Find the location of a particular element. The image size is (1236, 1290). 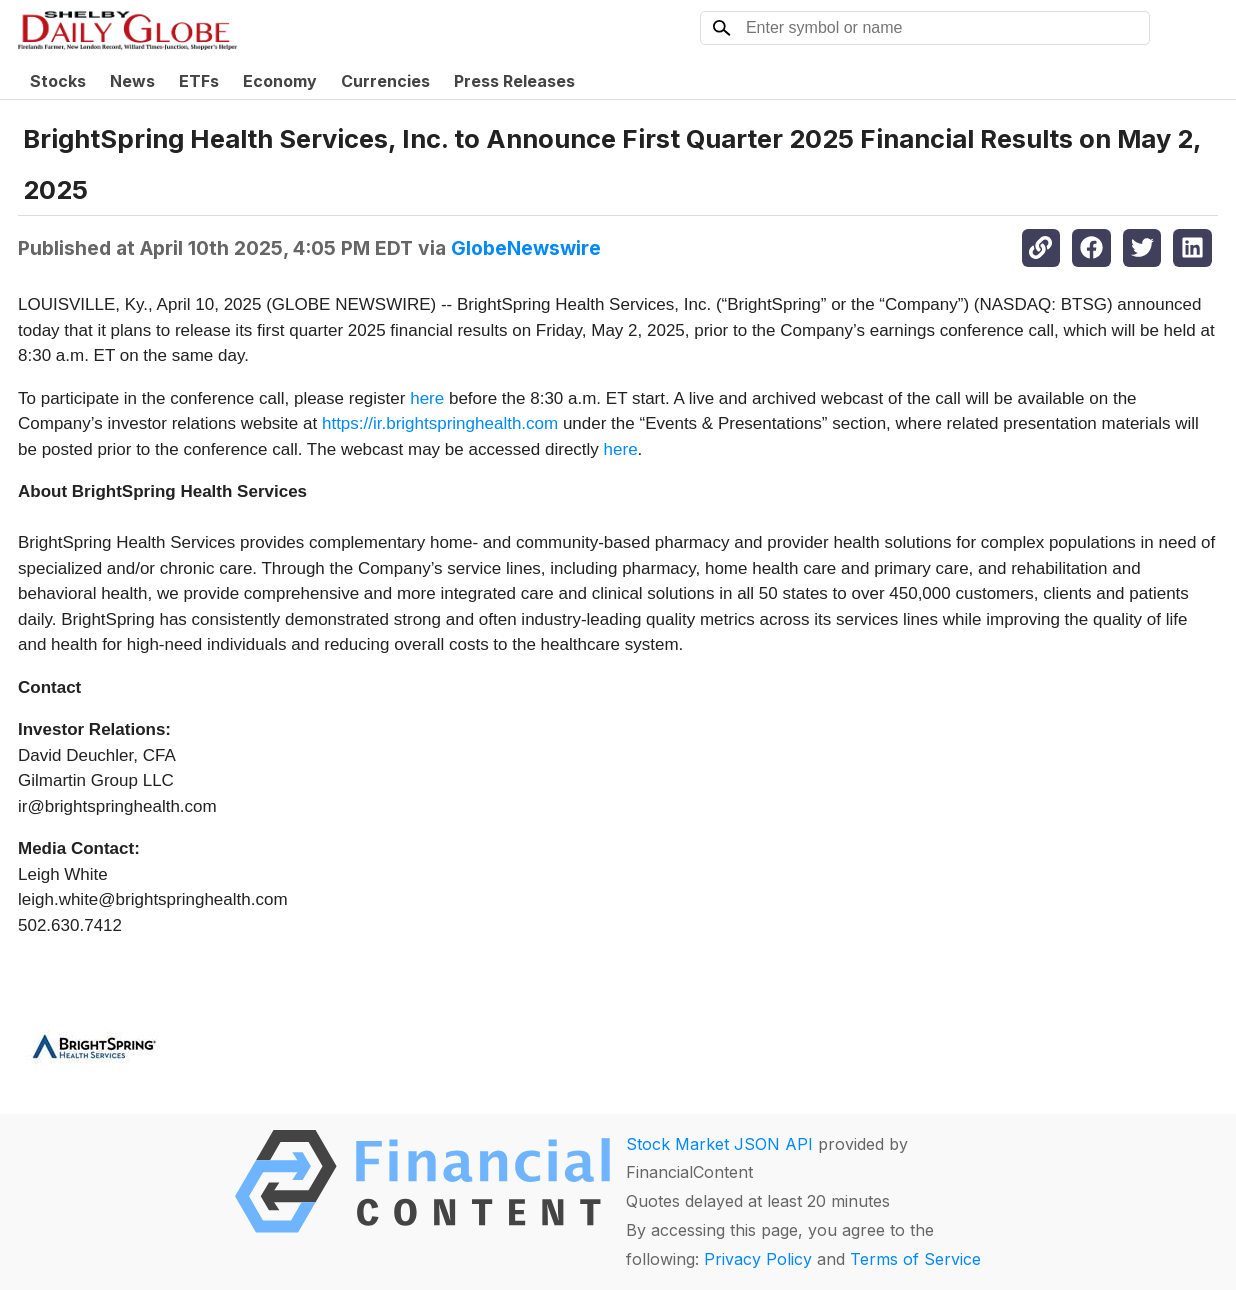

Privacy Policy is located at coordinates (758, 1259).